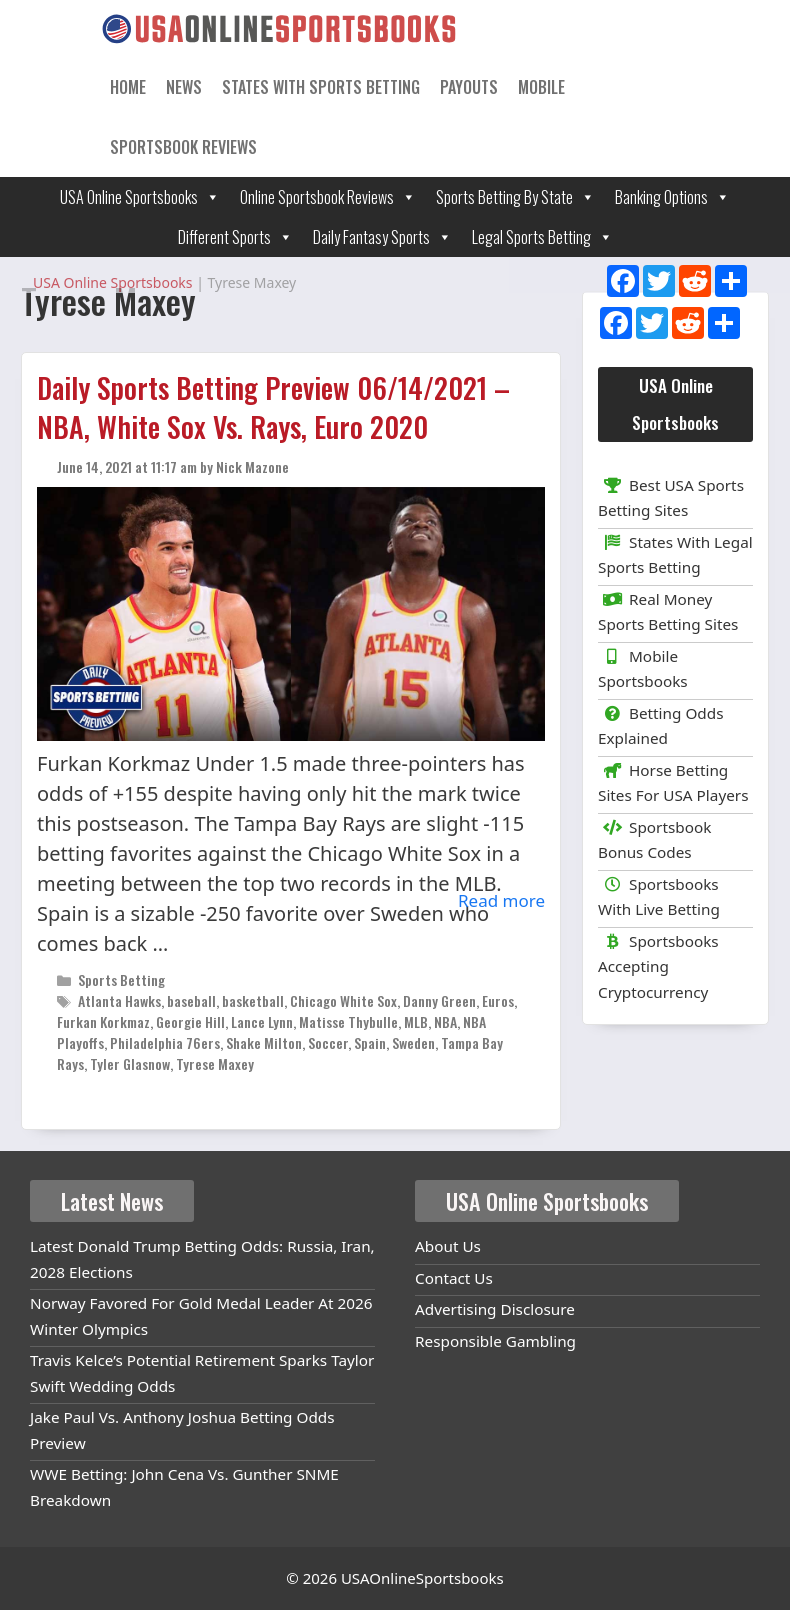  Describe the element at coordinates (439, 1000) in the screenshot. I see `Danny Green` at that location.